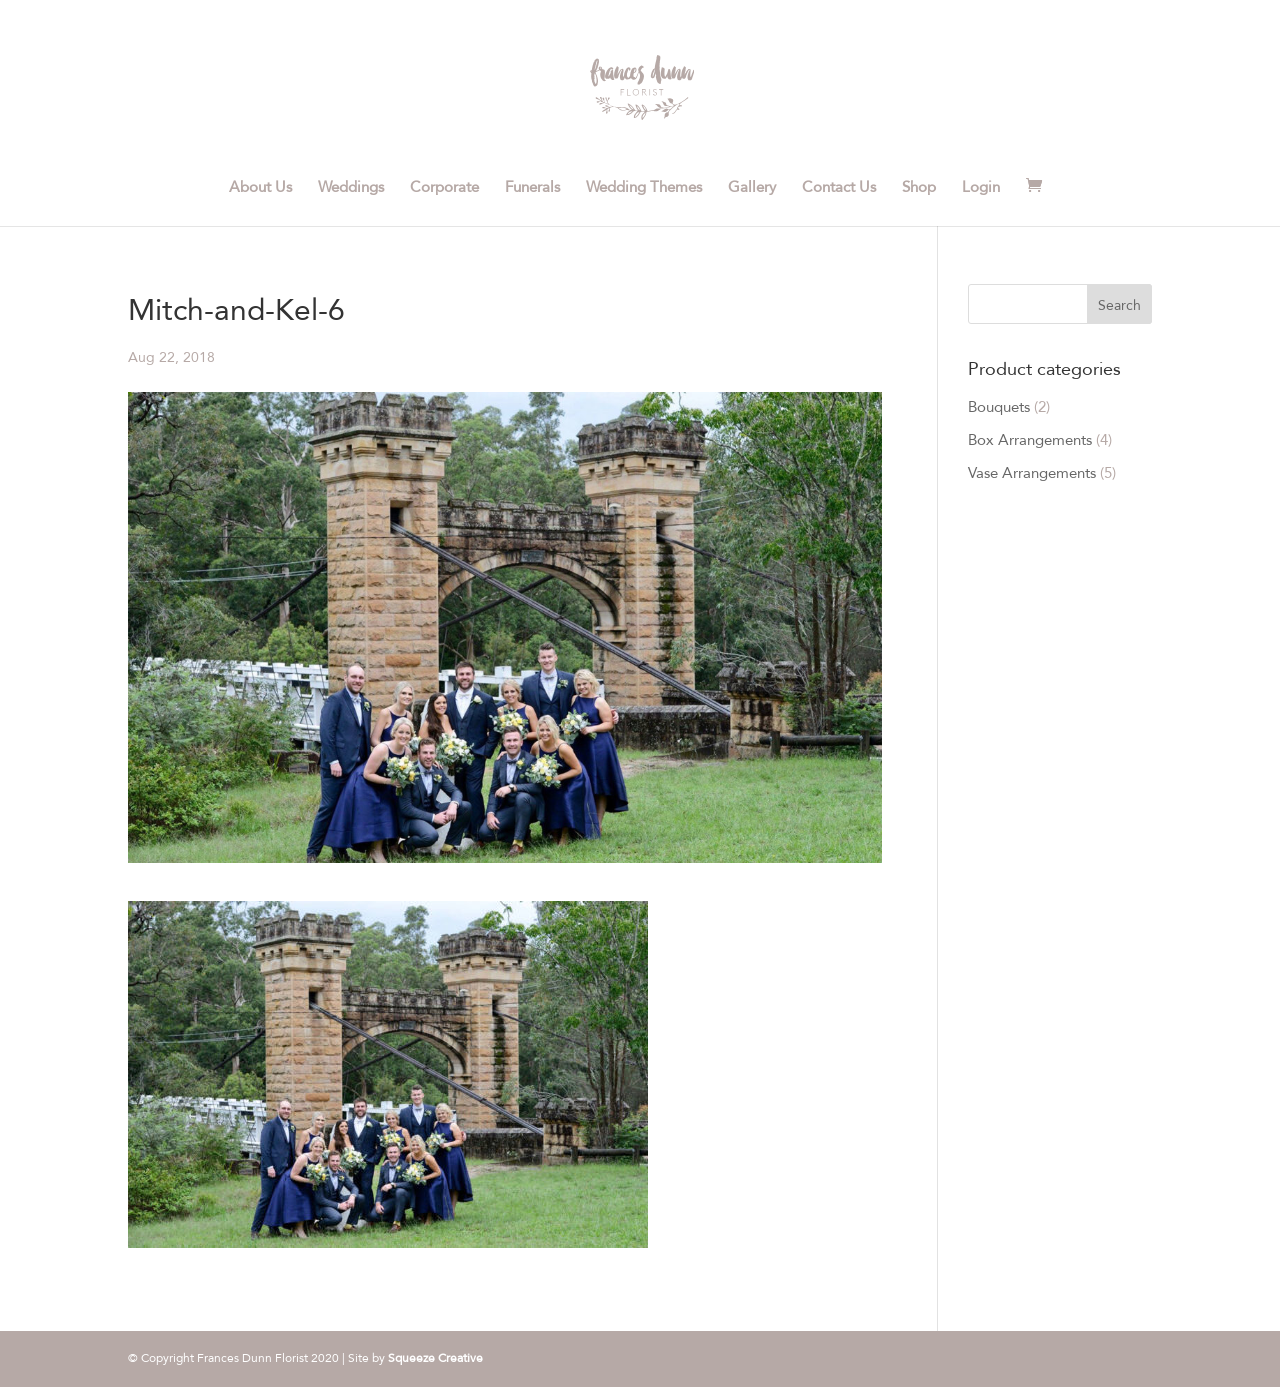 This screenshot has width=1280, height=1387. What do you see at coordinates (839, 188) in the screenshot?
I see `Contact Us` at bounding box center [839, 188].